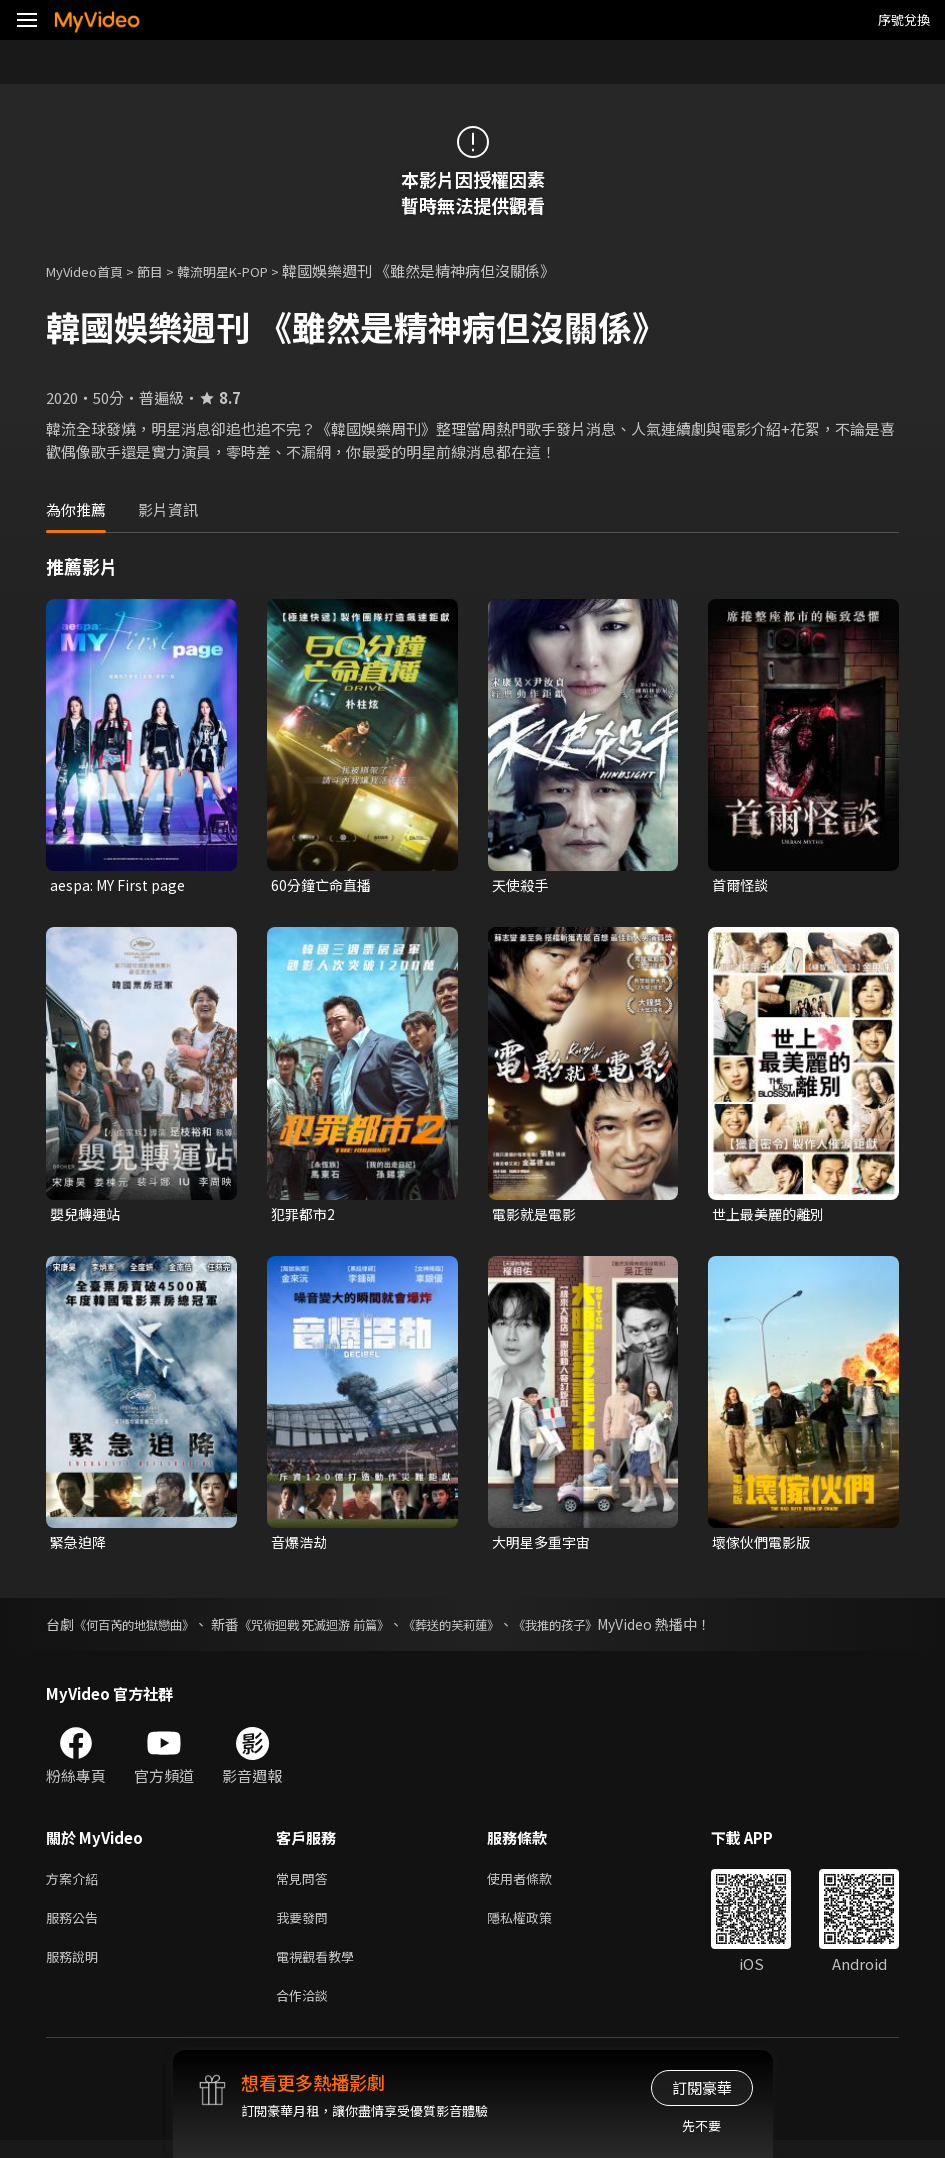 This screenshot has height=2158, width=945. Describe the element at coordinates (622, 1630) in the screenshot. I see `《我推的孩子》` at that location.